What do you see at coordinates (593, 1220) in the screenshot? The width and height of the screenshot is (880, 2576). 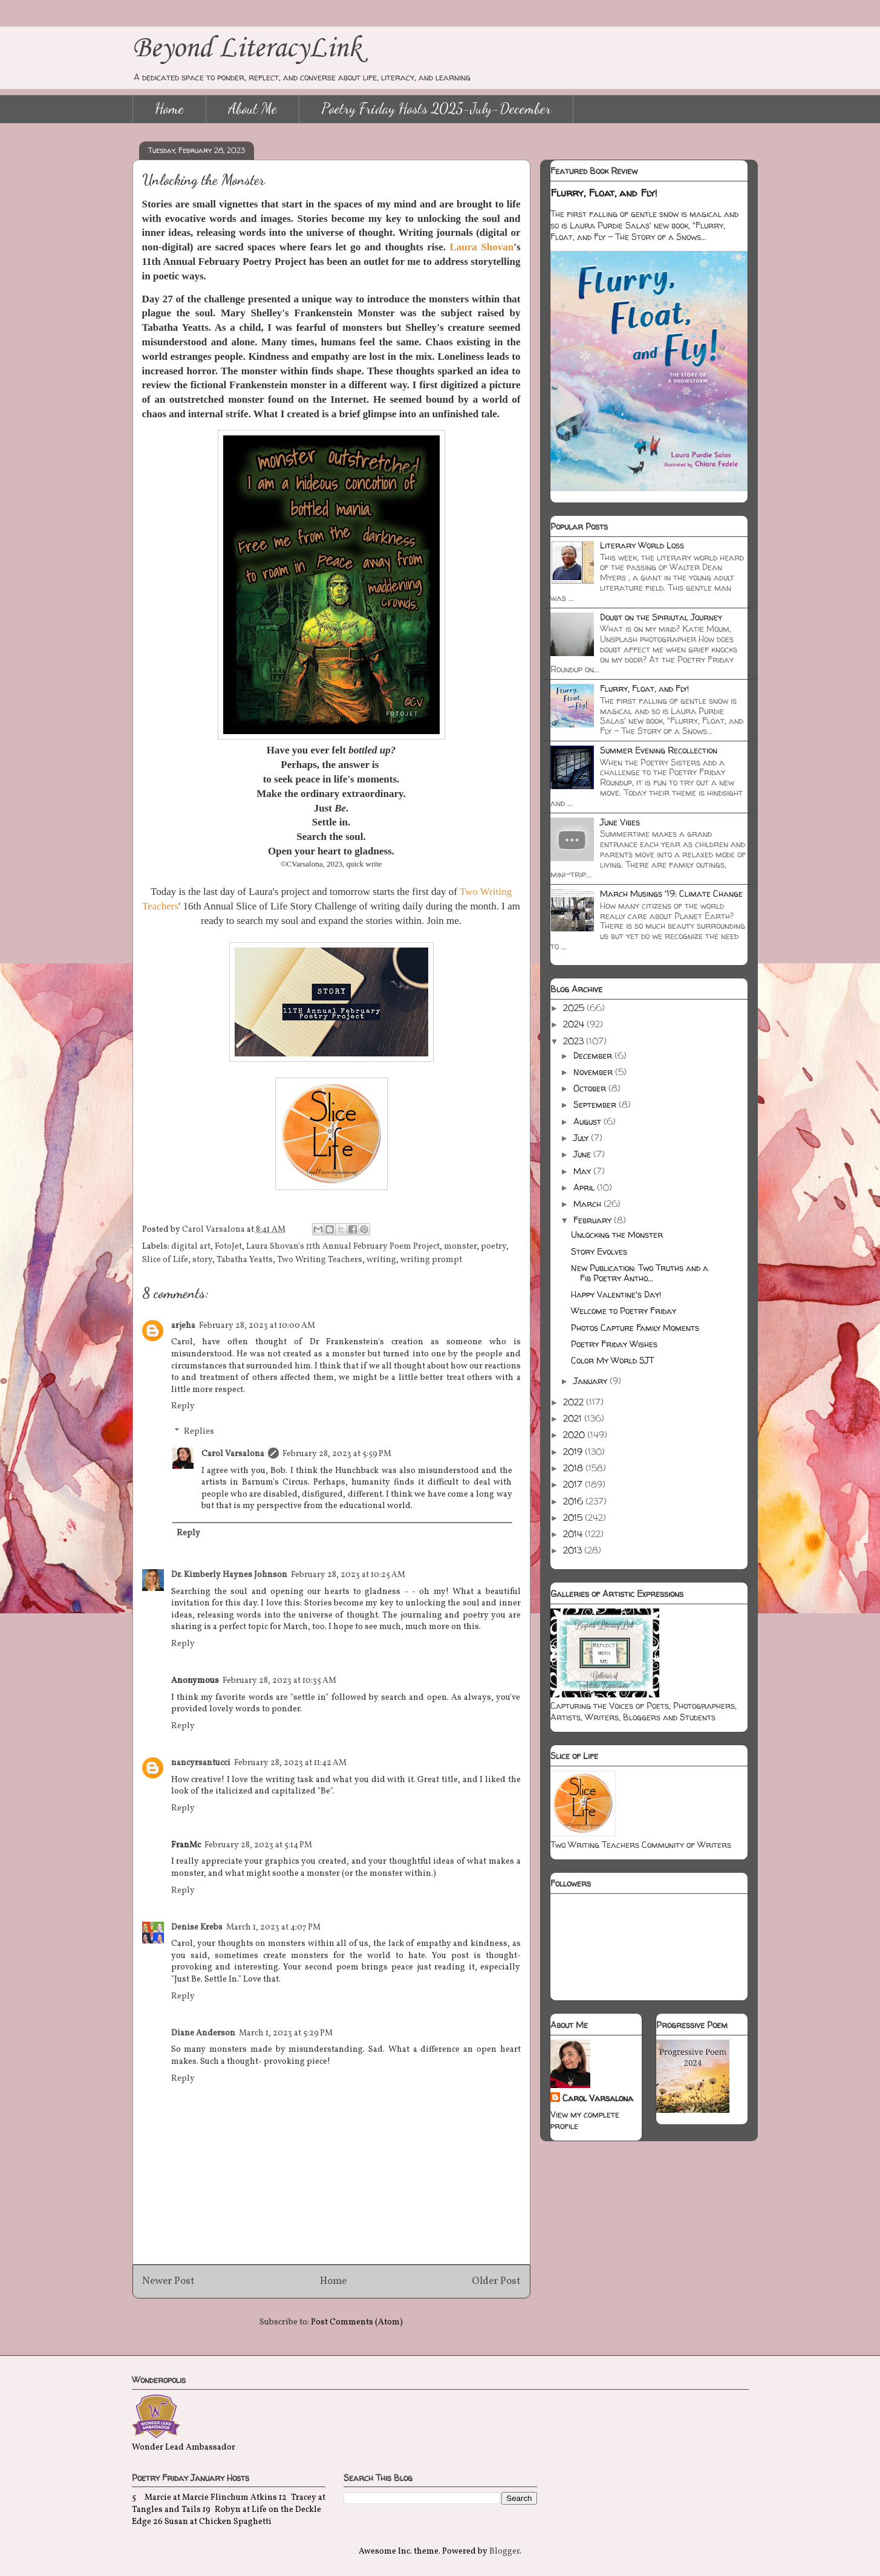 I see `February` at bounding box center [593, 1220].